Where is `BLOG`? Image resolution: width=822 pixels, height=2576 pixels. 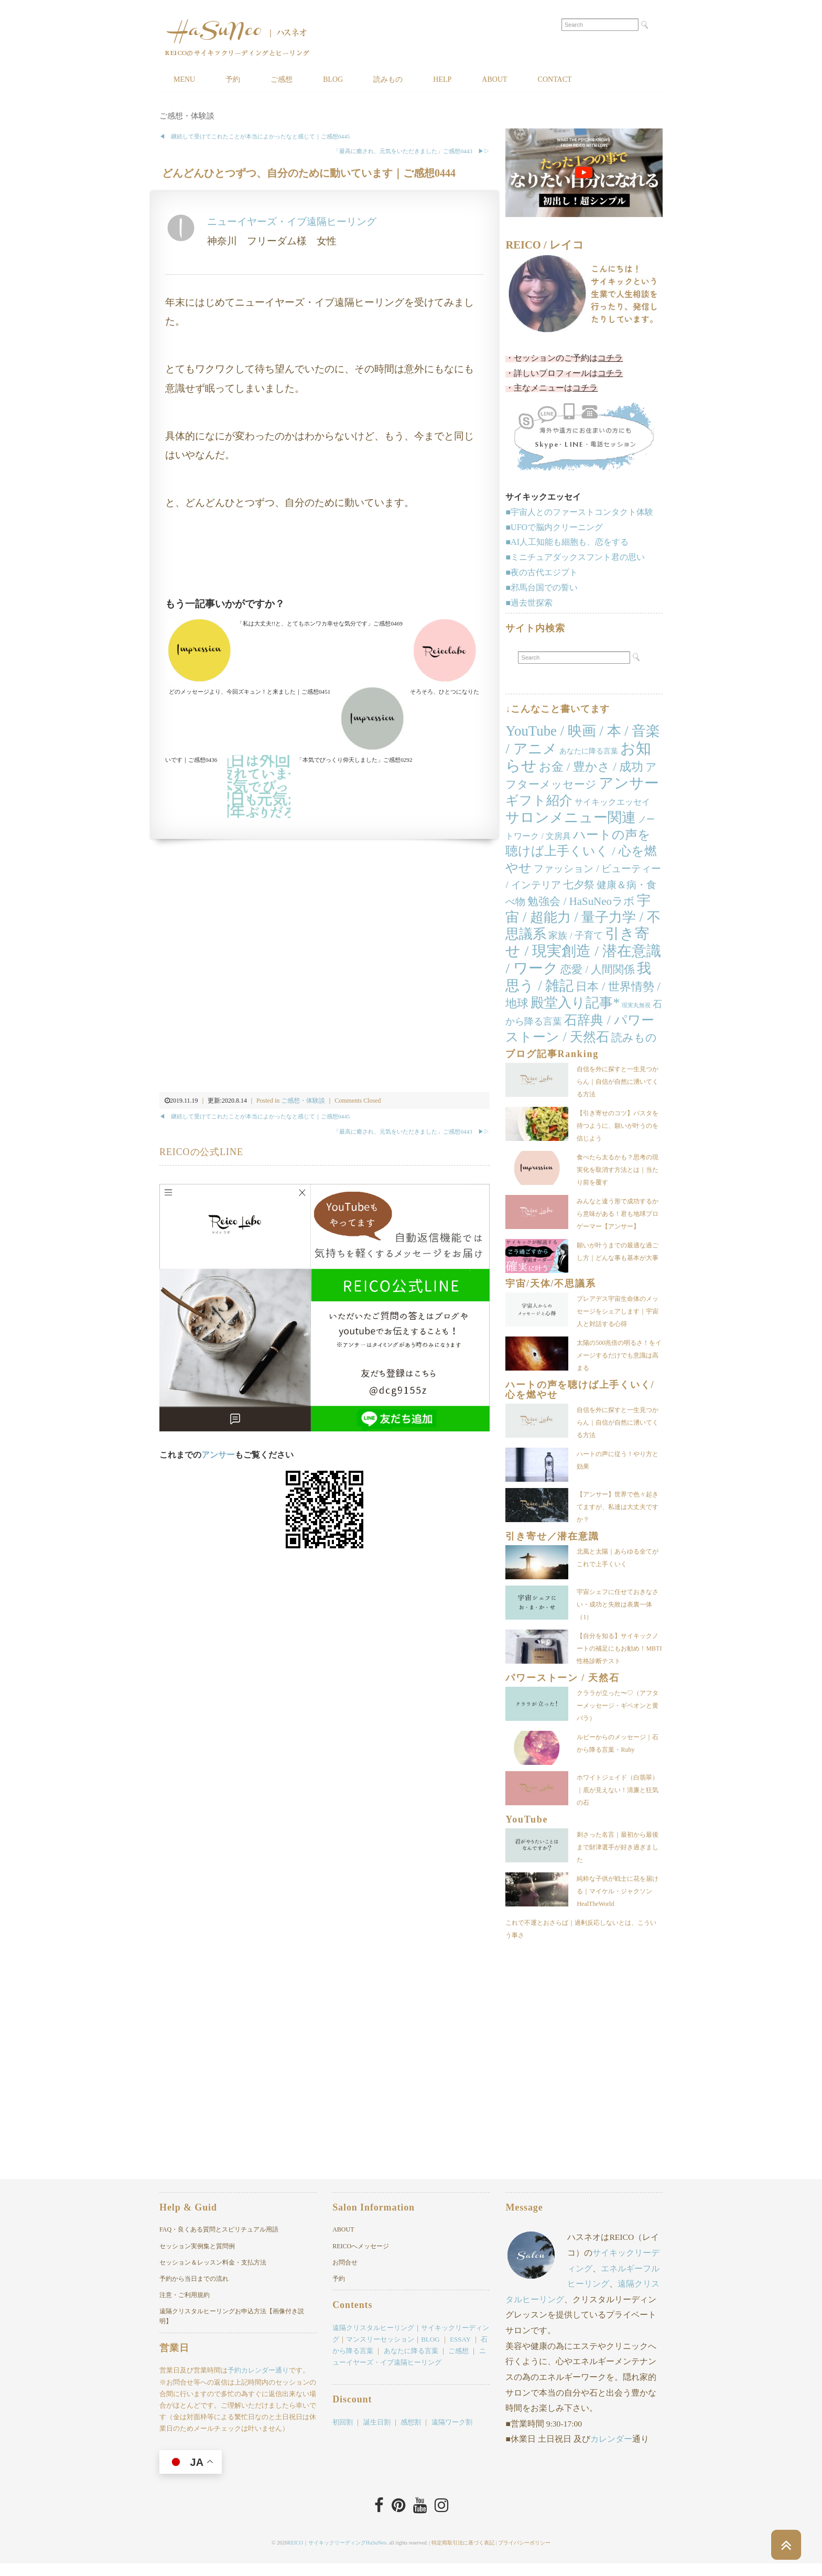
BLOG is located at coordinates (333, 79).